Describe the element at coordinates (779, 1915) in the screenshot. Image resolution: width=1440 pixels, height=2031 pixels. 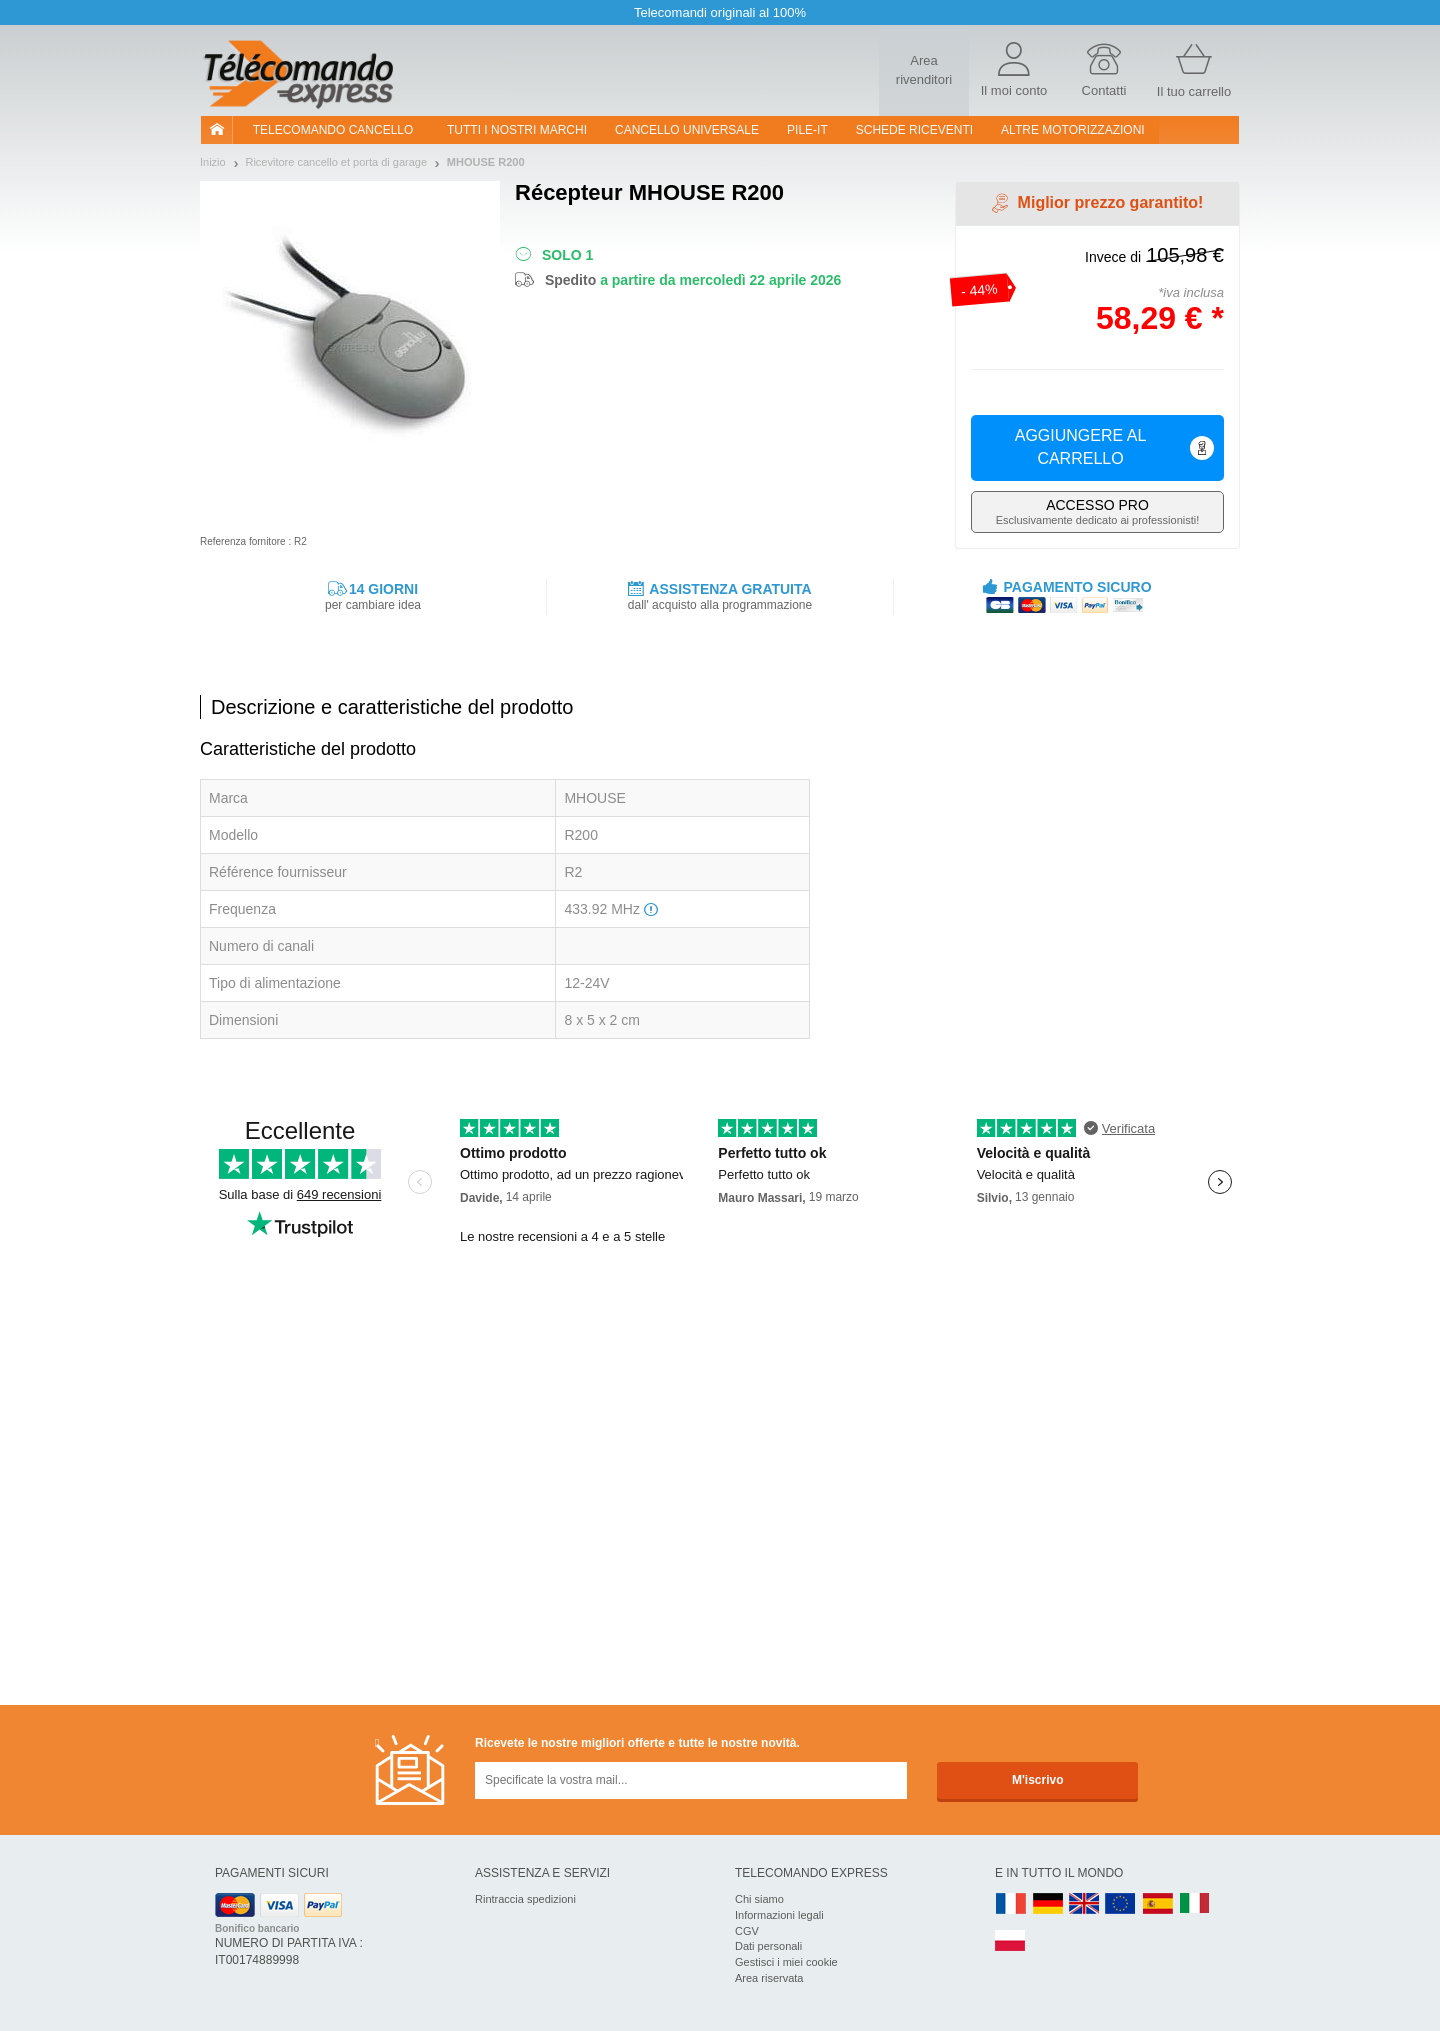
I see `Informazioni legali` at that location.